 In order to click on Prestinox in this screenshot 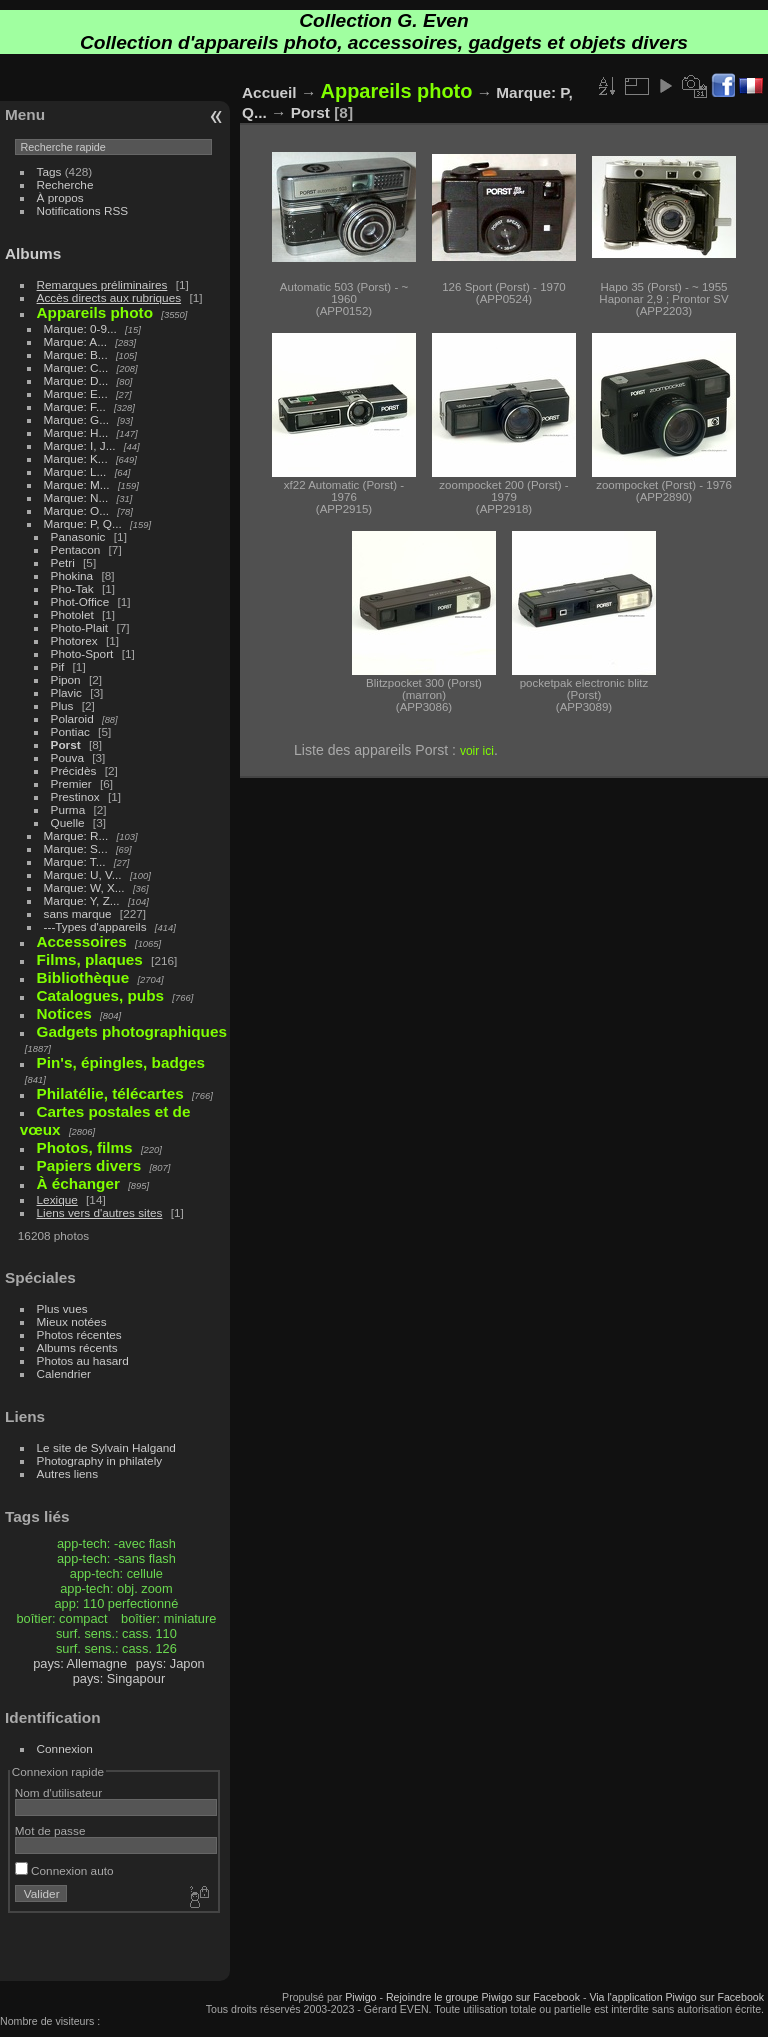, I will do `click(75, 796)`.